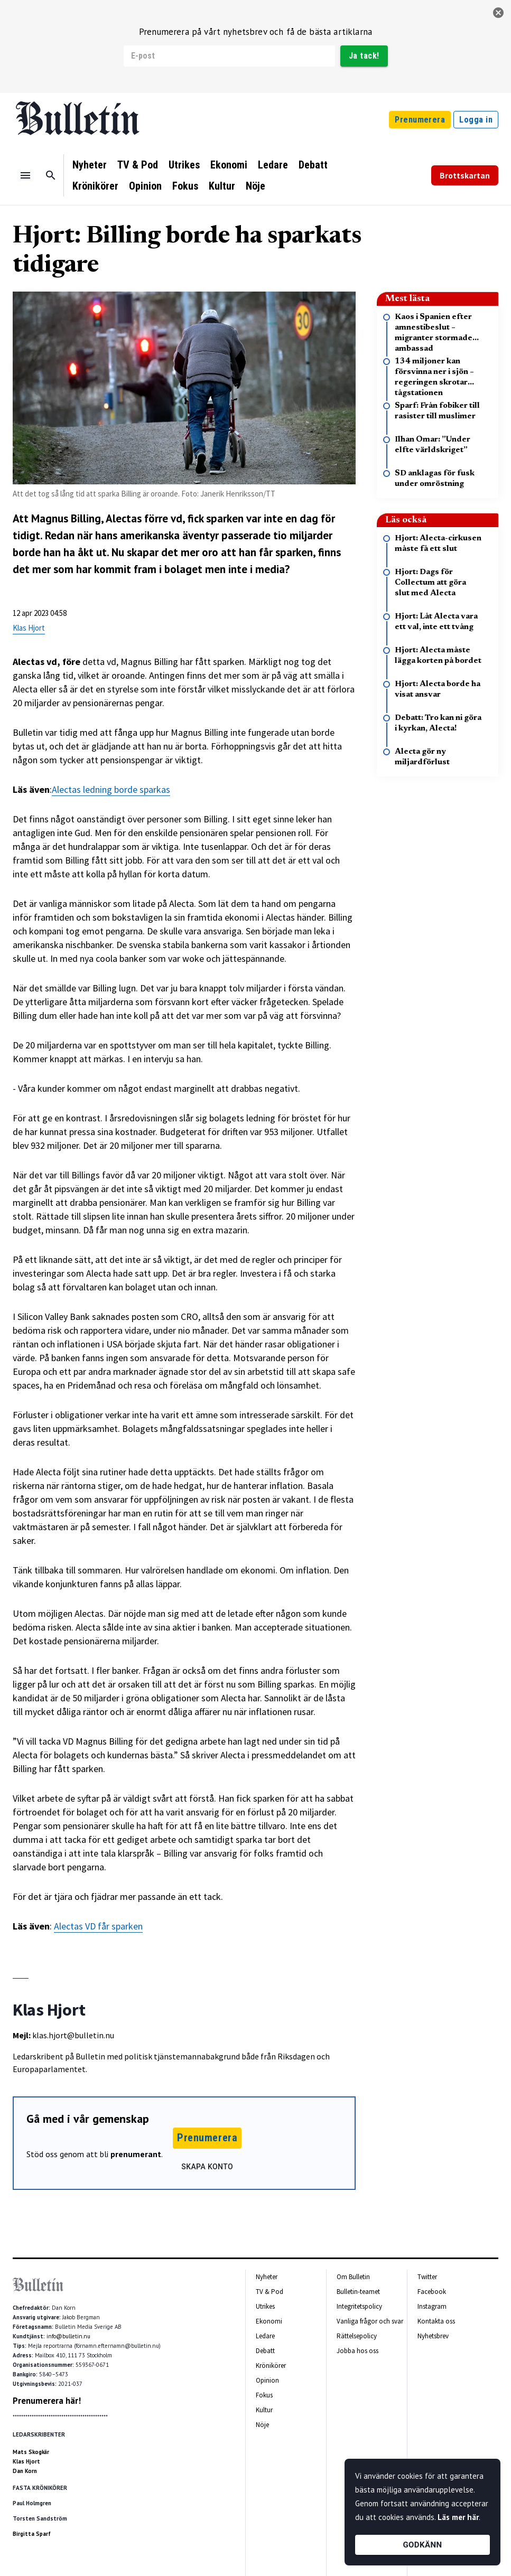  I want to click on Jobba hos oss, so click(357, 2350).